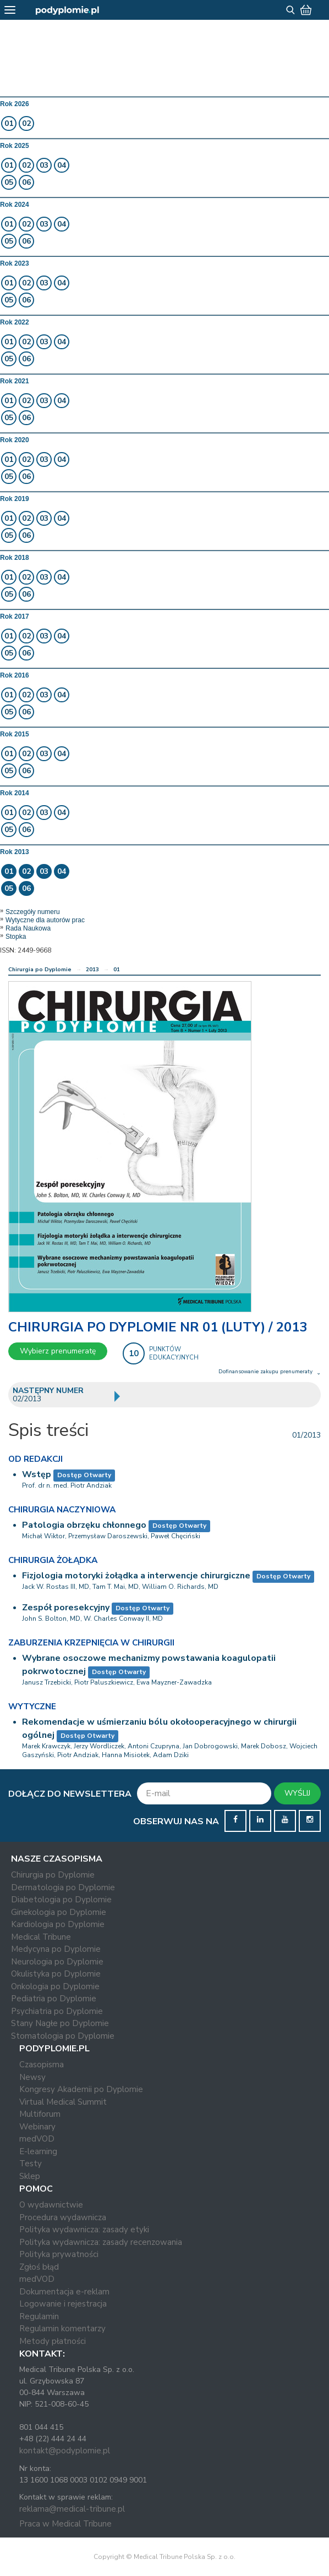 This screenshot has height=2576, width=329. Describe the element at coordinates (84, 2229) in the screenshot. I see `Polityka wydawnicza: zasady etyki` at that location.